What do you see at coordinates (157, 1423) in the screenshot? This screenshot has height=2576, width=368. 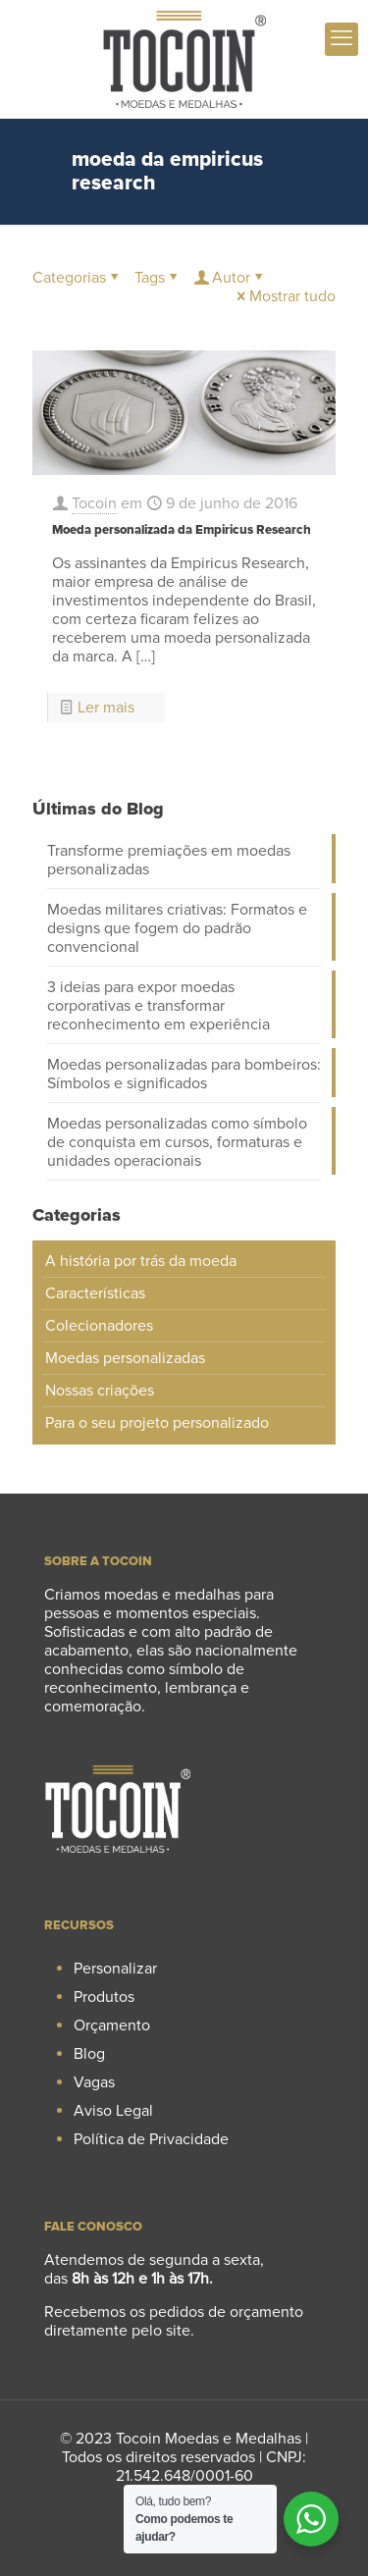 I see `Para o seu projeto personalizado` at bounding box center [157, 1423].